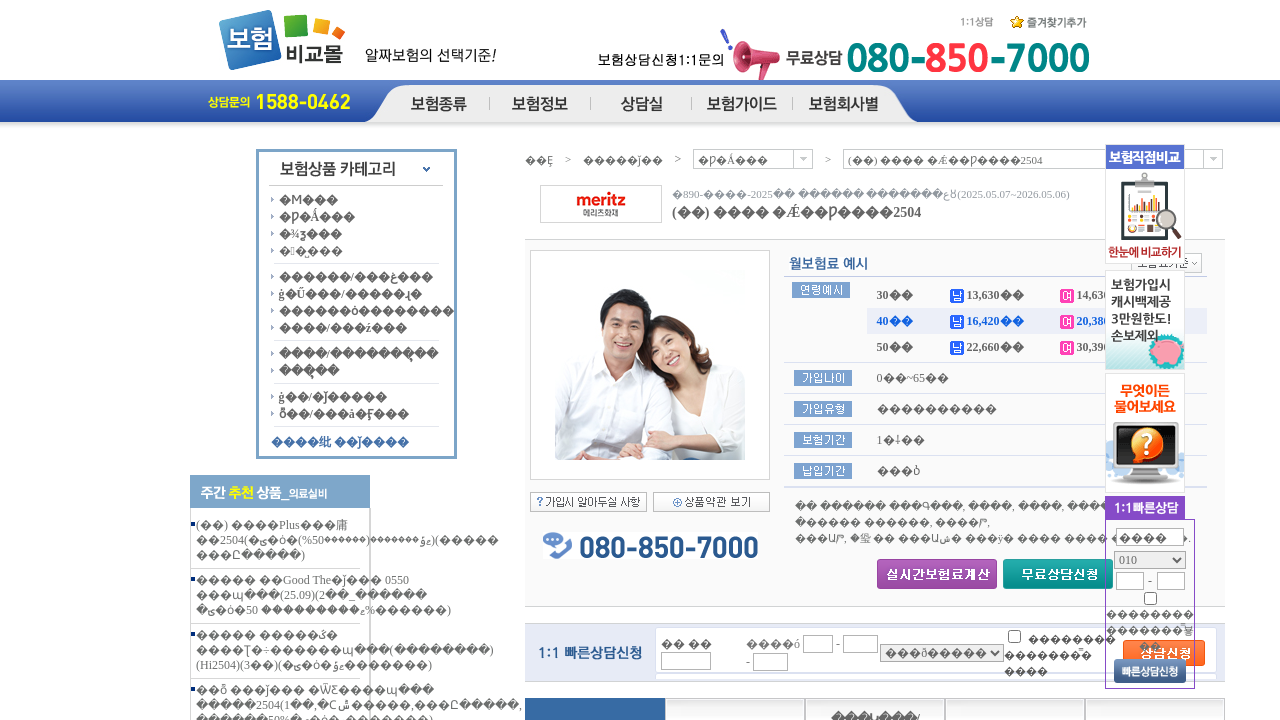 The image size is (1280, 720). I want to click on ������/���غ���, so click(356, 277).